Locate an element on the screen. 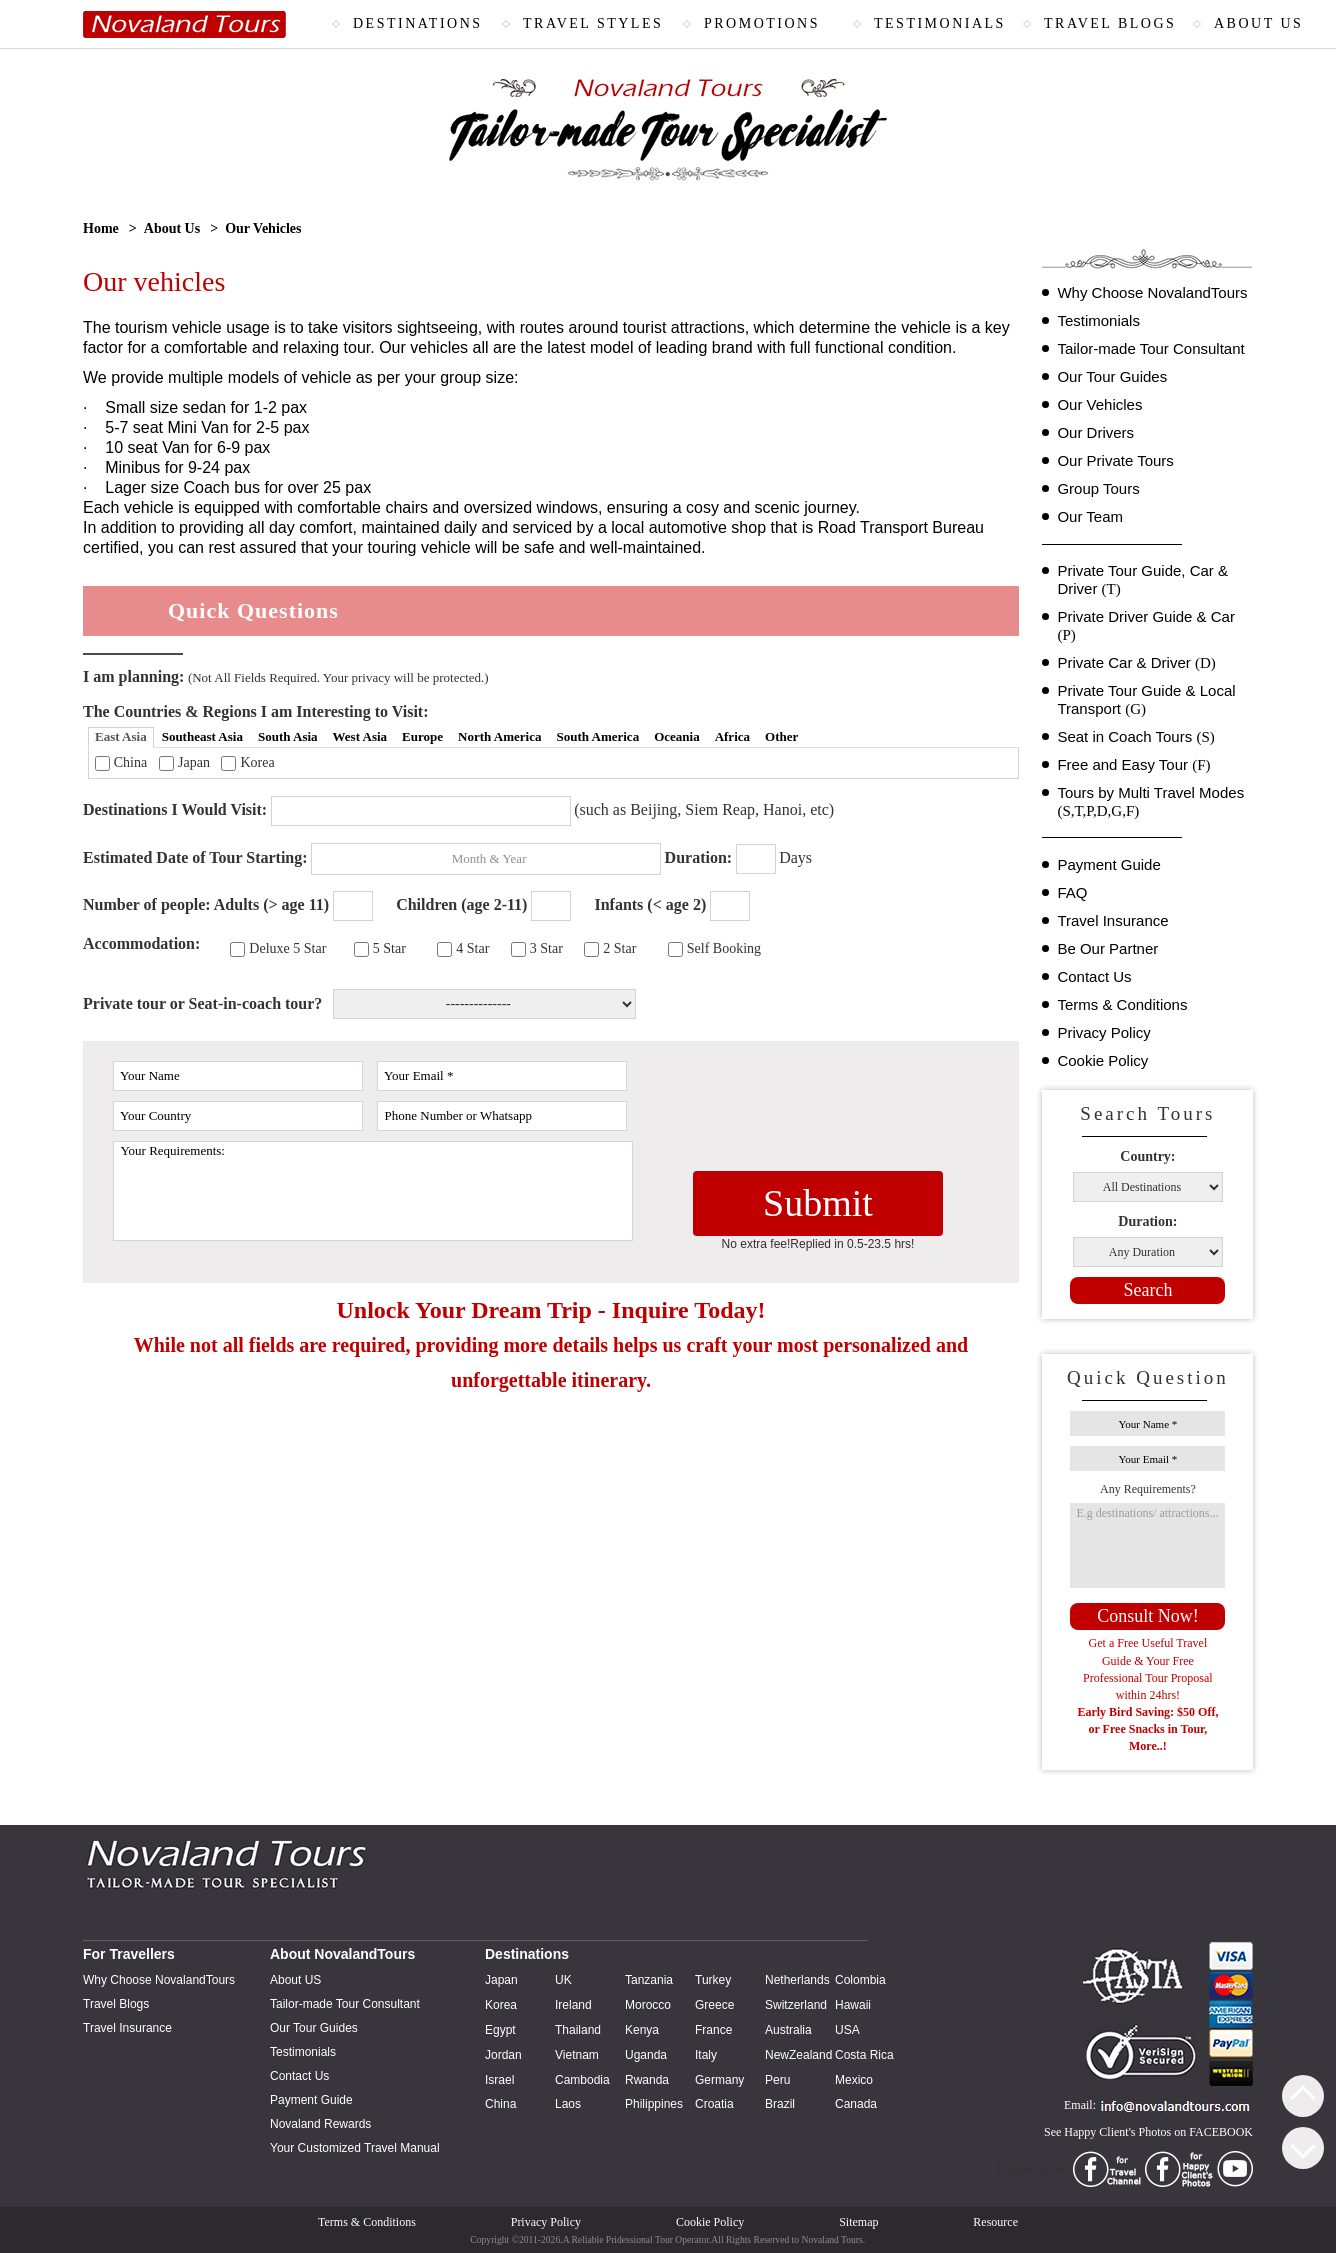  Travel Blogs is located at coordinates (116, 2004).